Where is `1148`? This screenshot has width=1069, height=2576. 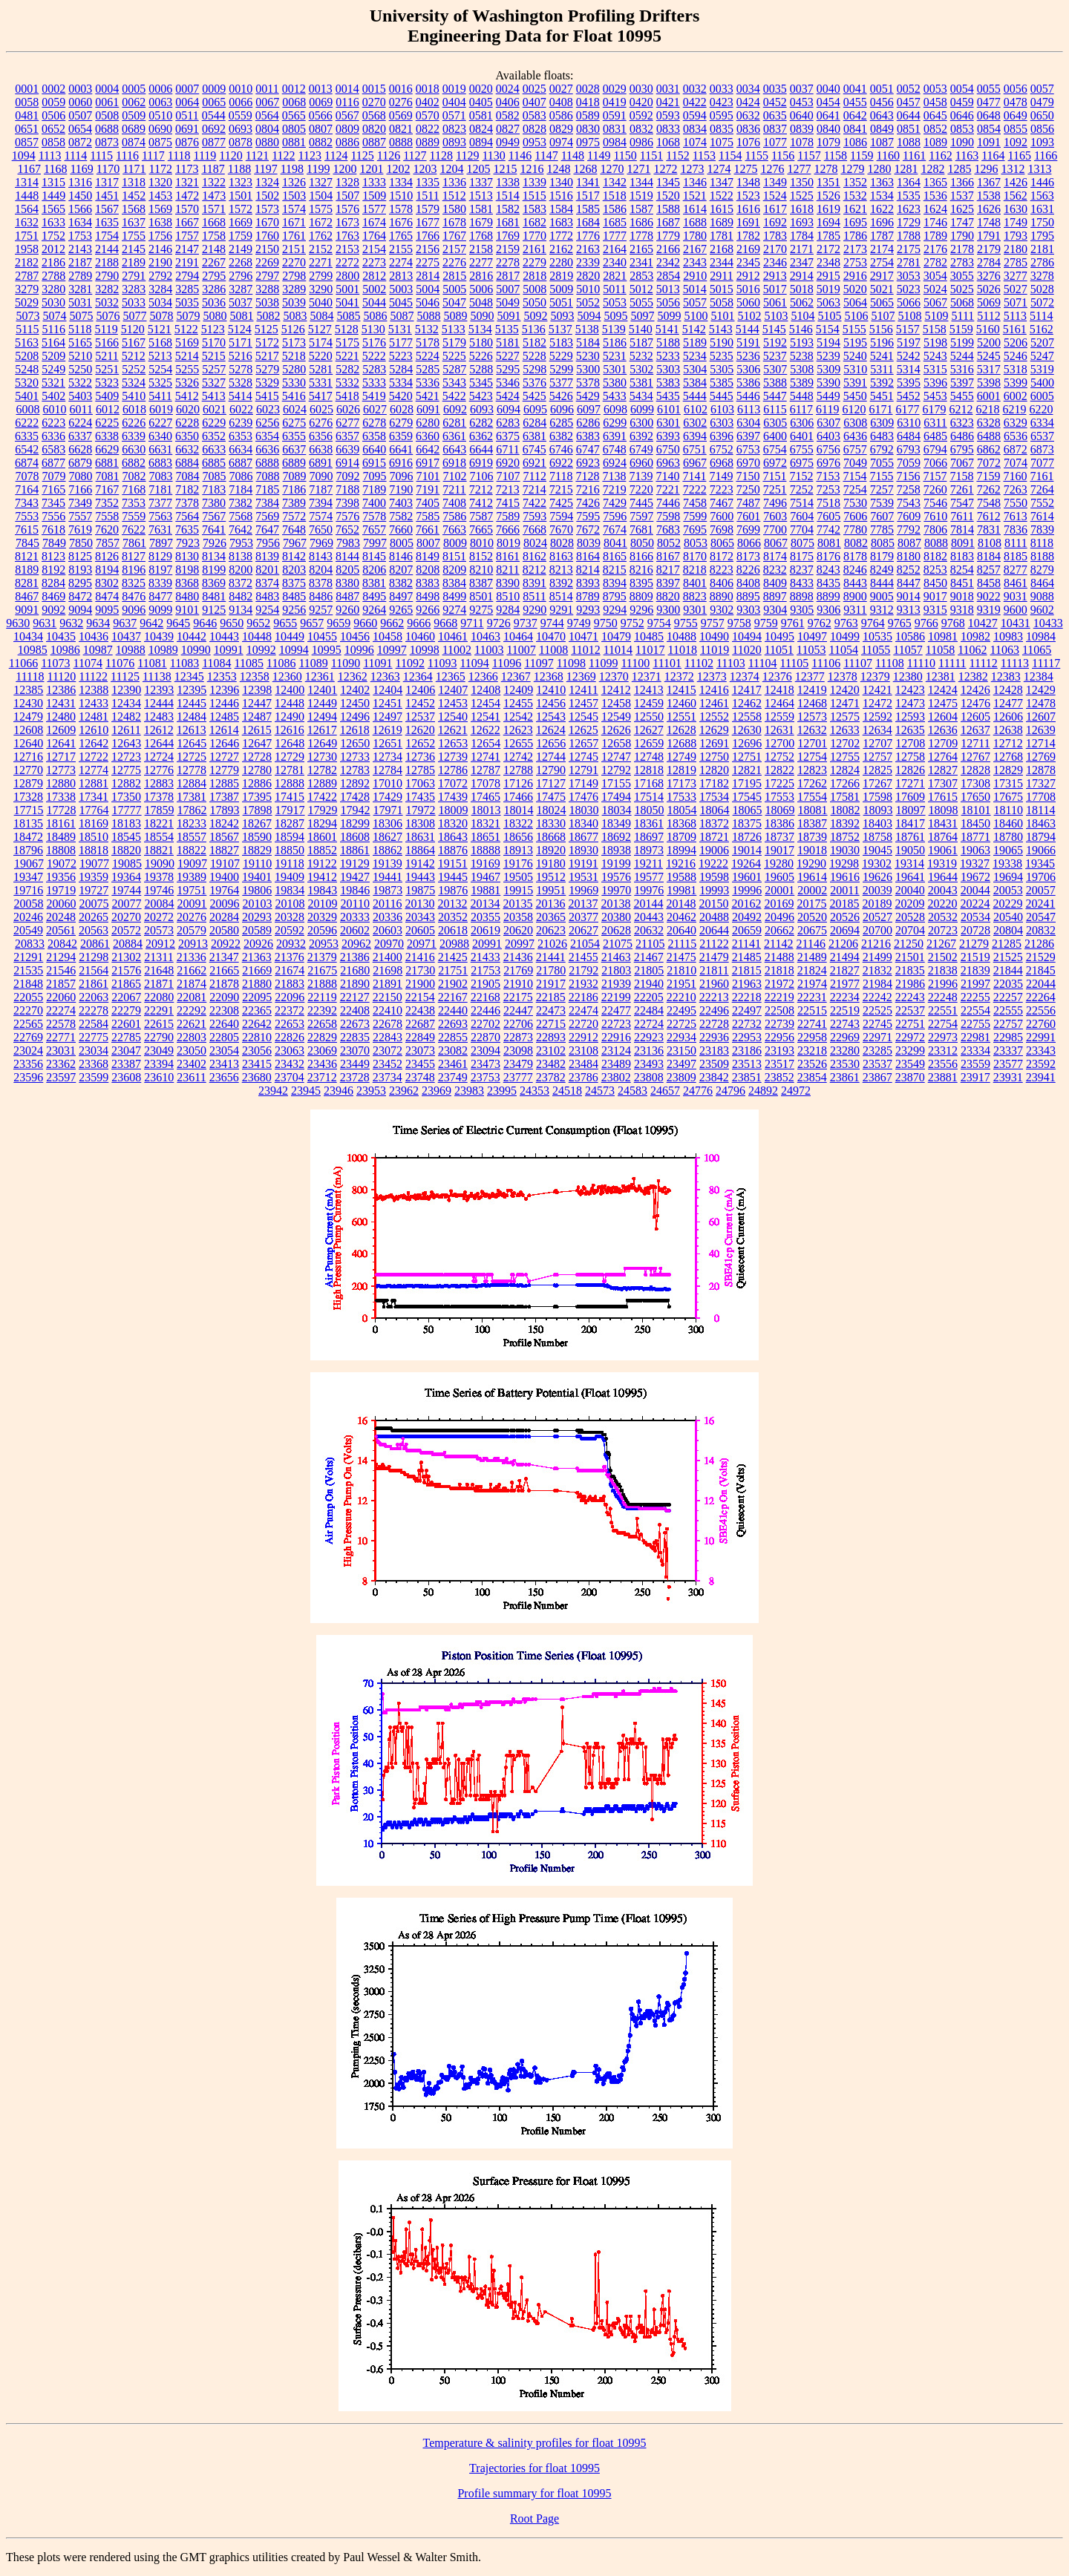 1148 is located at coordinates (572, 155).